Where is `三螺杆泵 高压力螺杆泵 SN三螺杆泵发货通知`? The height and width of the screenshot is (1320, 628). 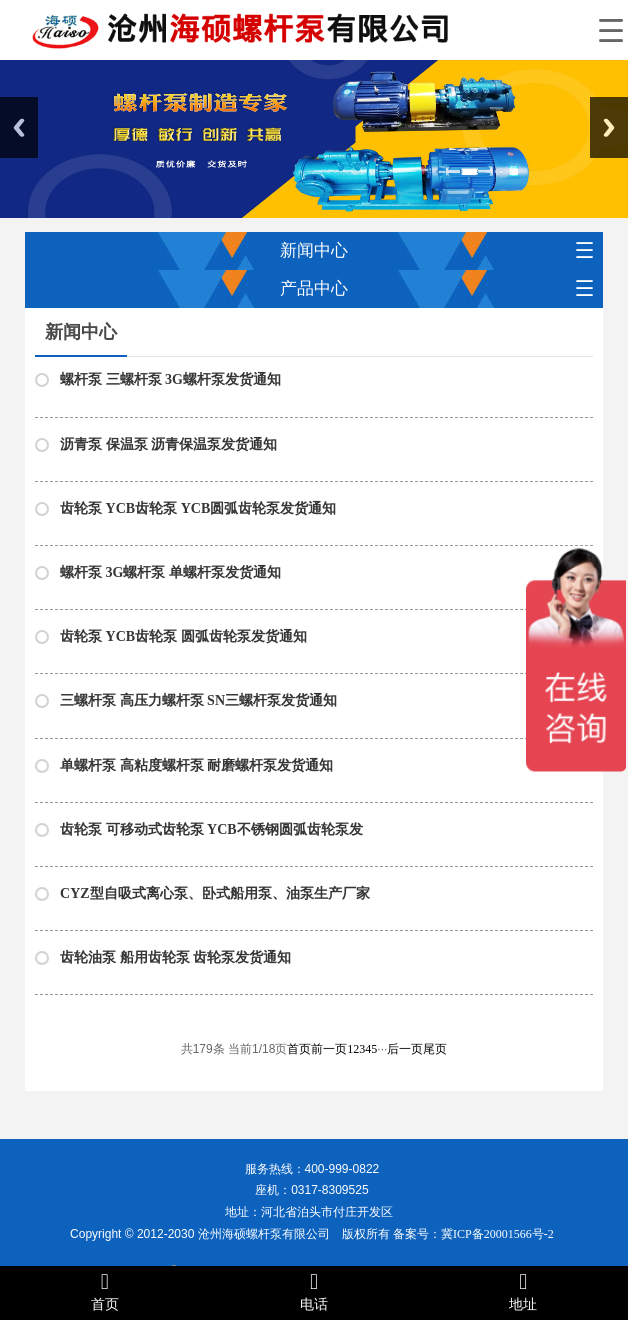
三螺杆泵 高压力螺杆泵 SN三螺杆泵发货通知 is located at coordinates (198, 700).